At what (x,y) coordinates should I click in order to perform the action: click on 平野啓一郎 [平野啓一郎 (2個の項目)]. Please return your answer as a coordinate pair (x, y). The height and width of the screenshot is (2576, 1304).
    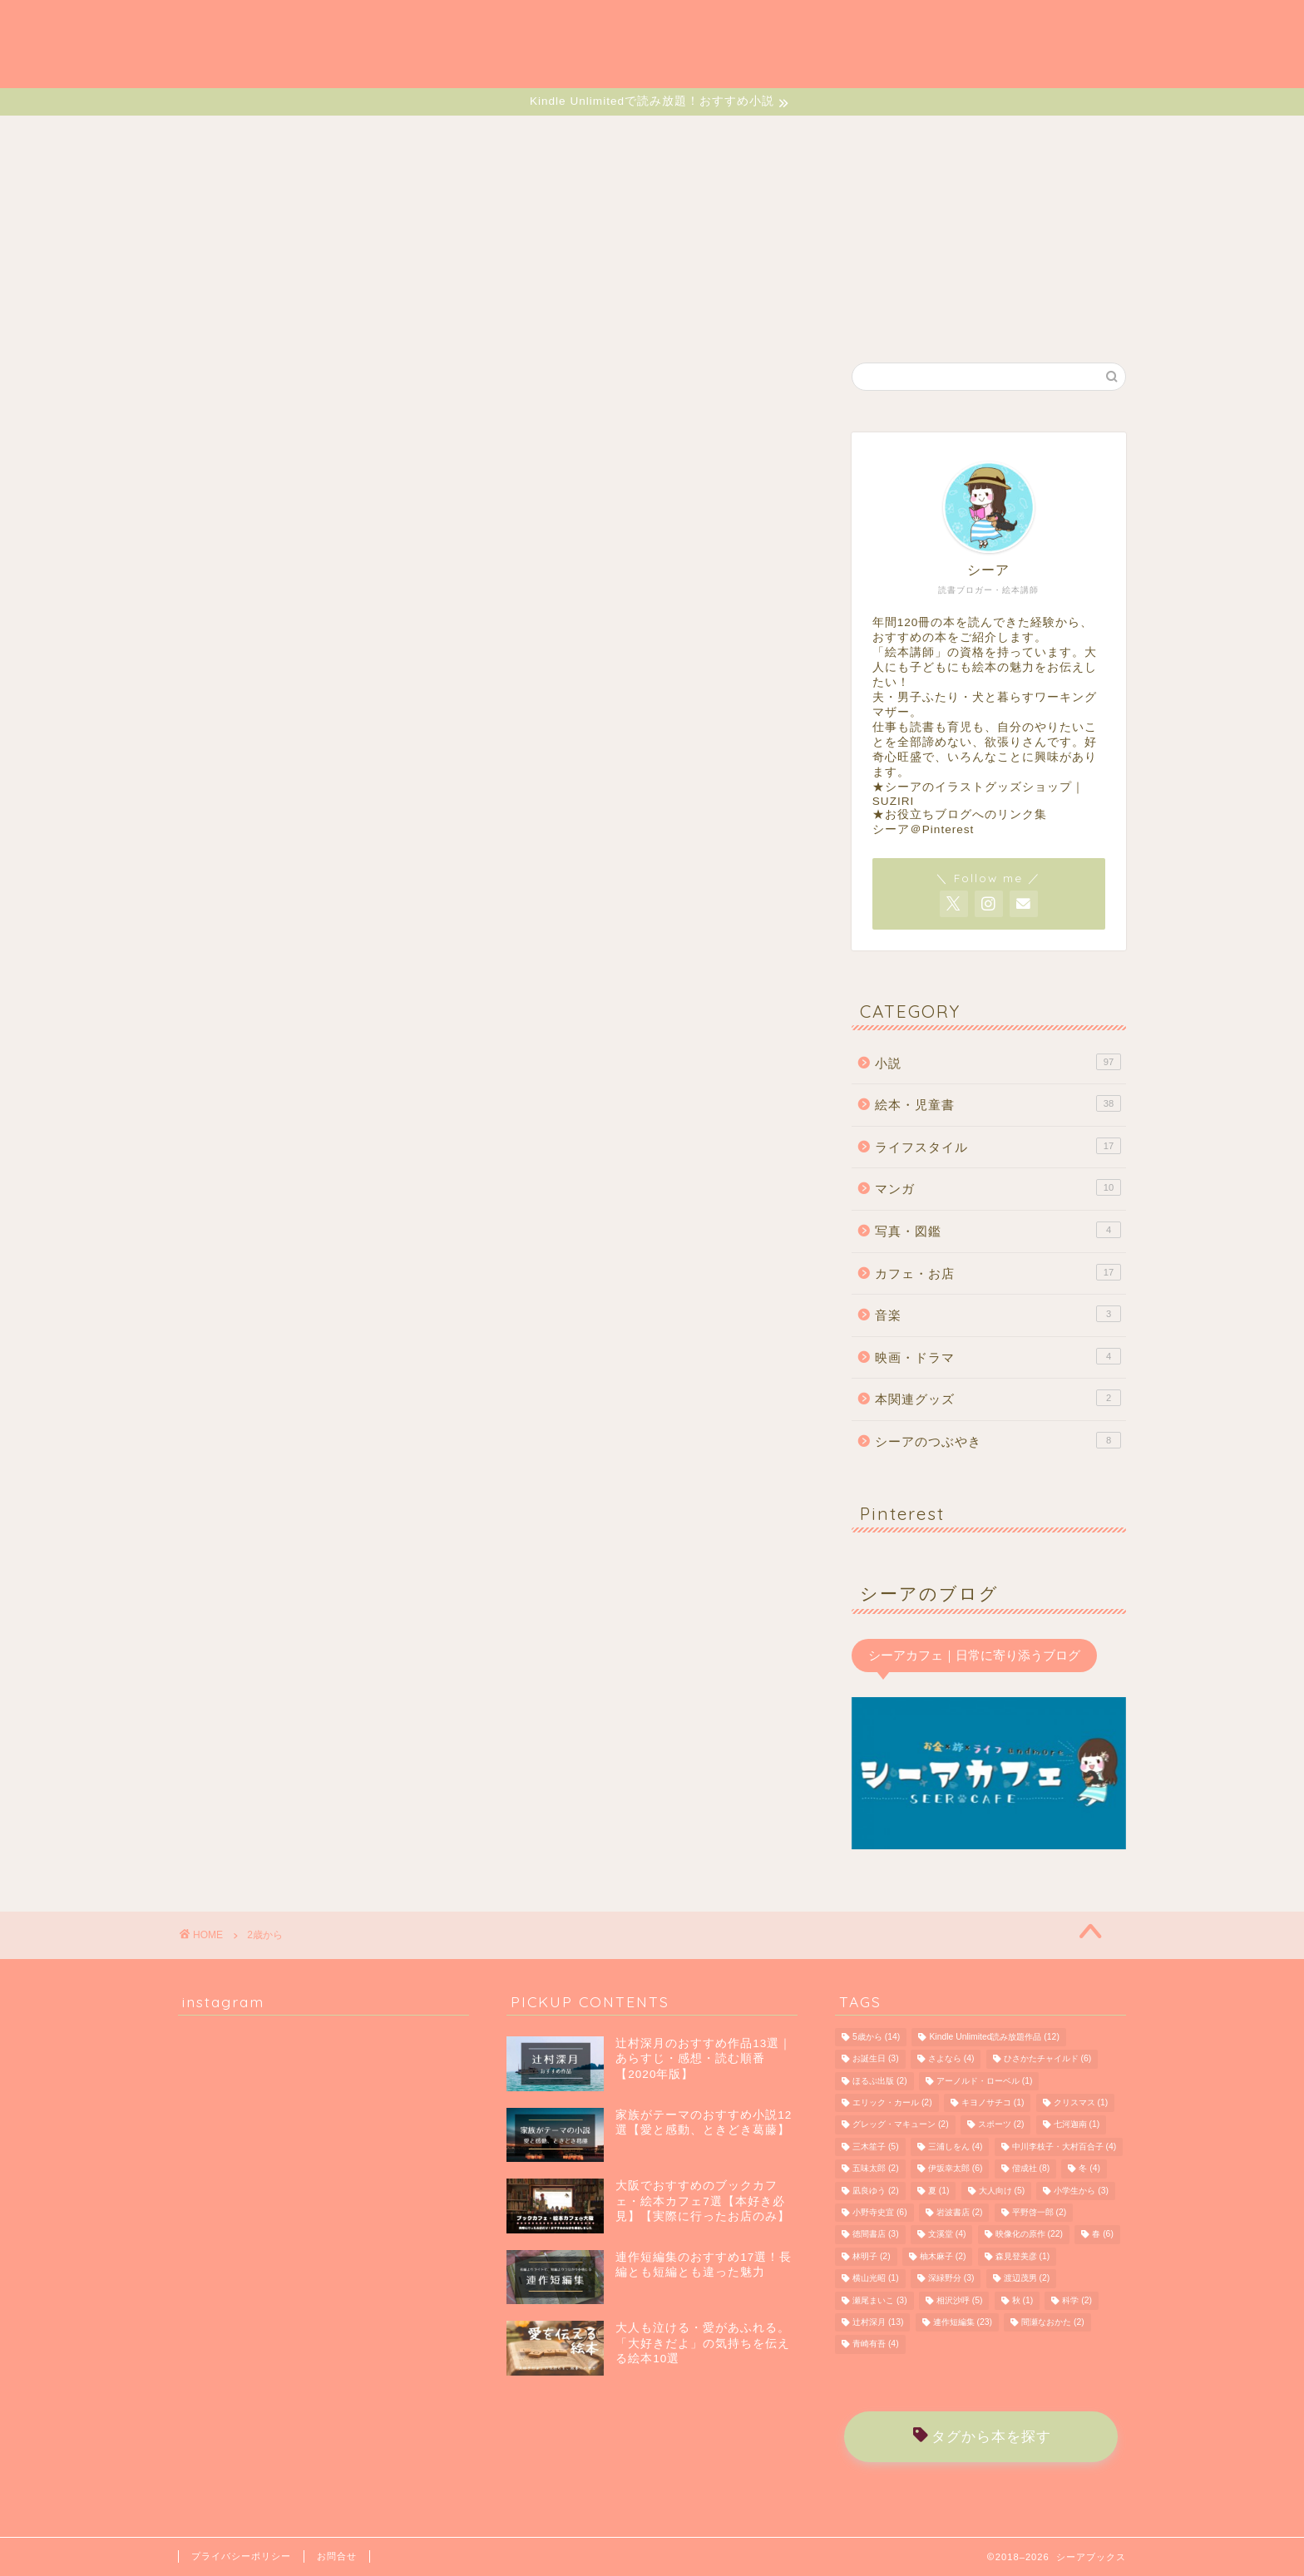
    Looking at the image, I should click on (1039, 2212).